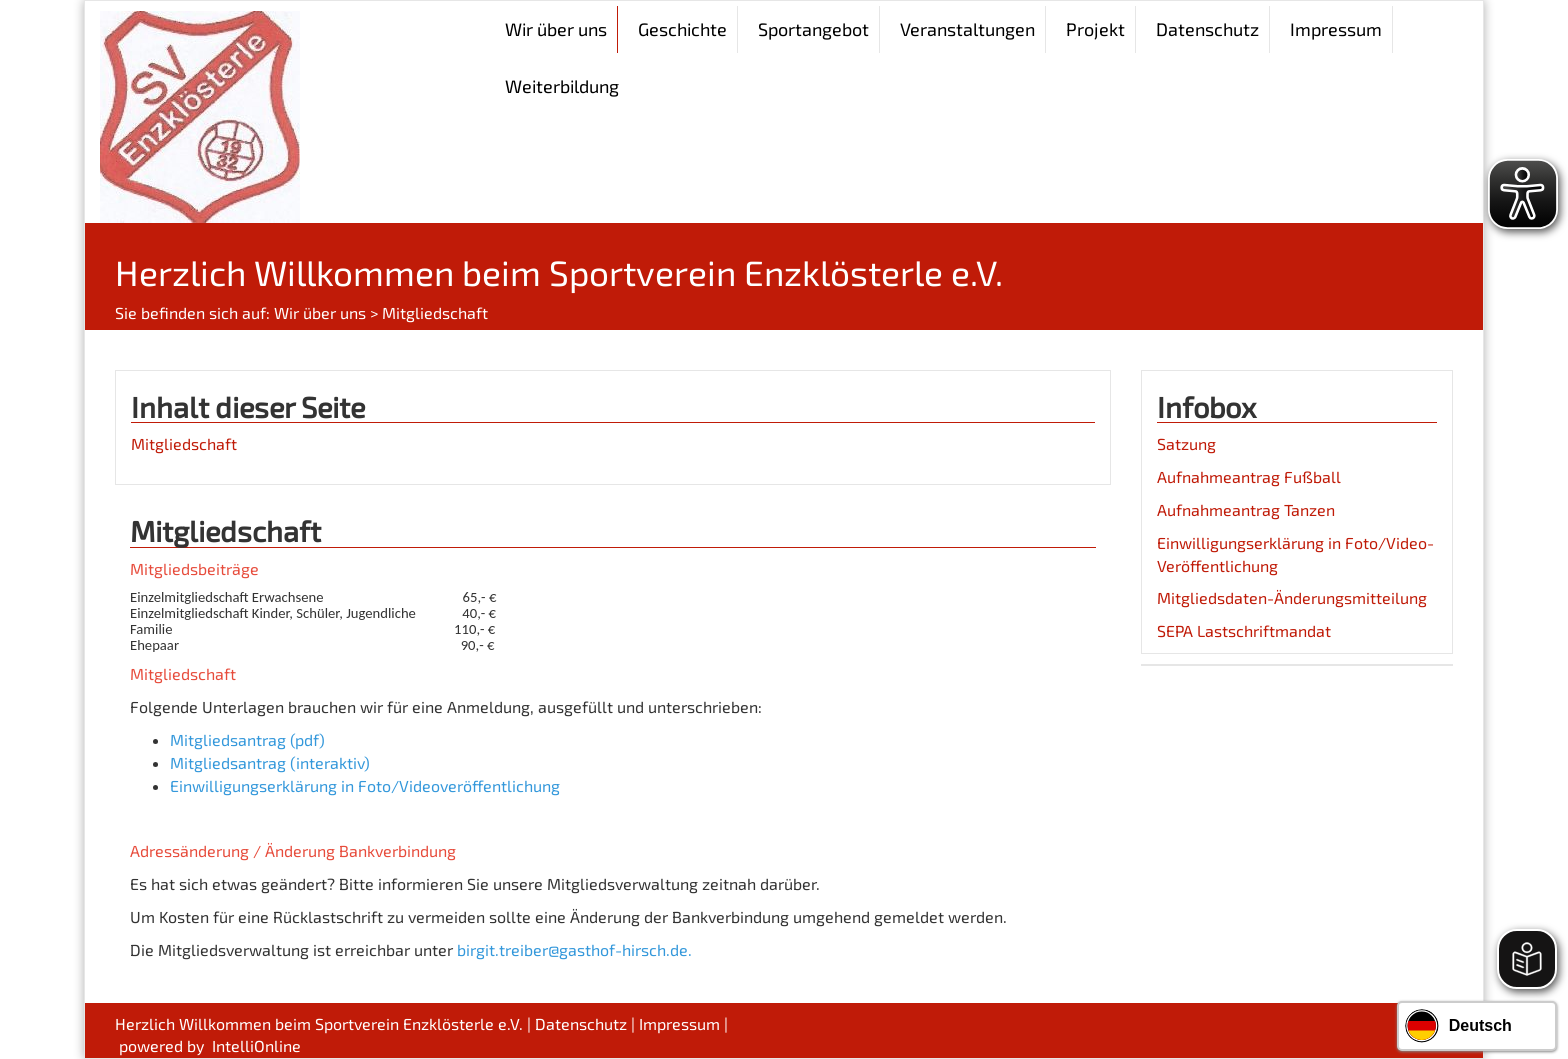 The image size is (1568, 1059). Describe the element at coordinates (1246, 509) in the screenshot. I see `Aufnahmeantrag Tanzen` at that location.